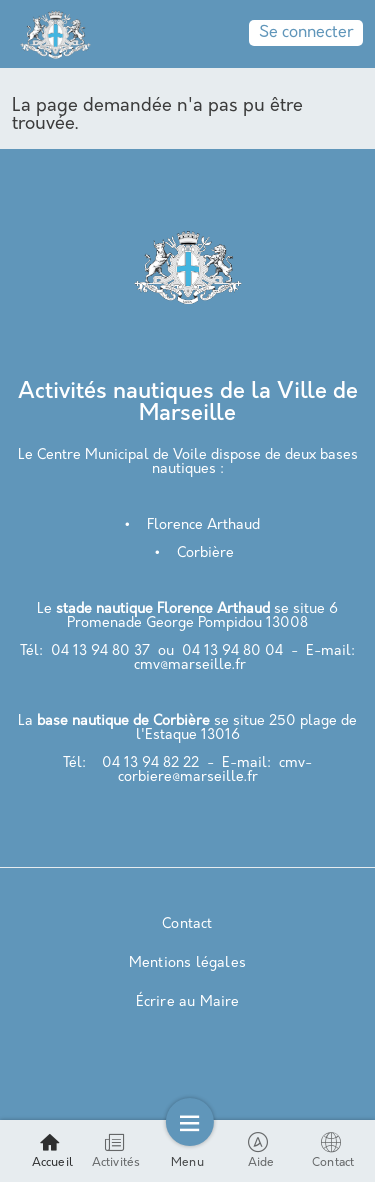 The width and height of the screenshot is (375, 1182). What do you see at coordinates (52, 1150) in the screenshot?
I see `Accueil` at bounding box center [52, 1150].